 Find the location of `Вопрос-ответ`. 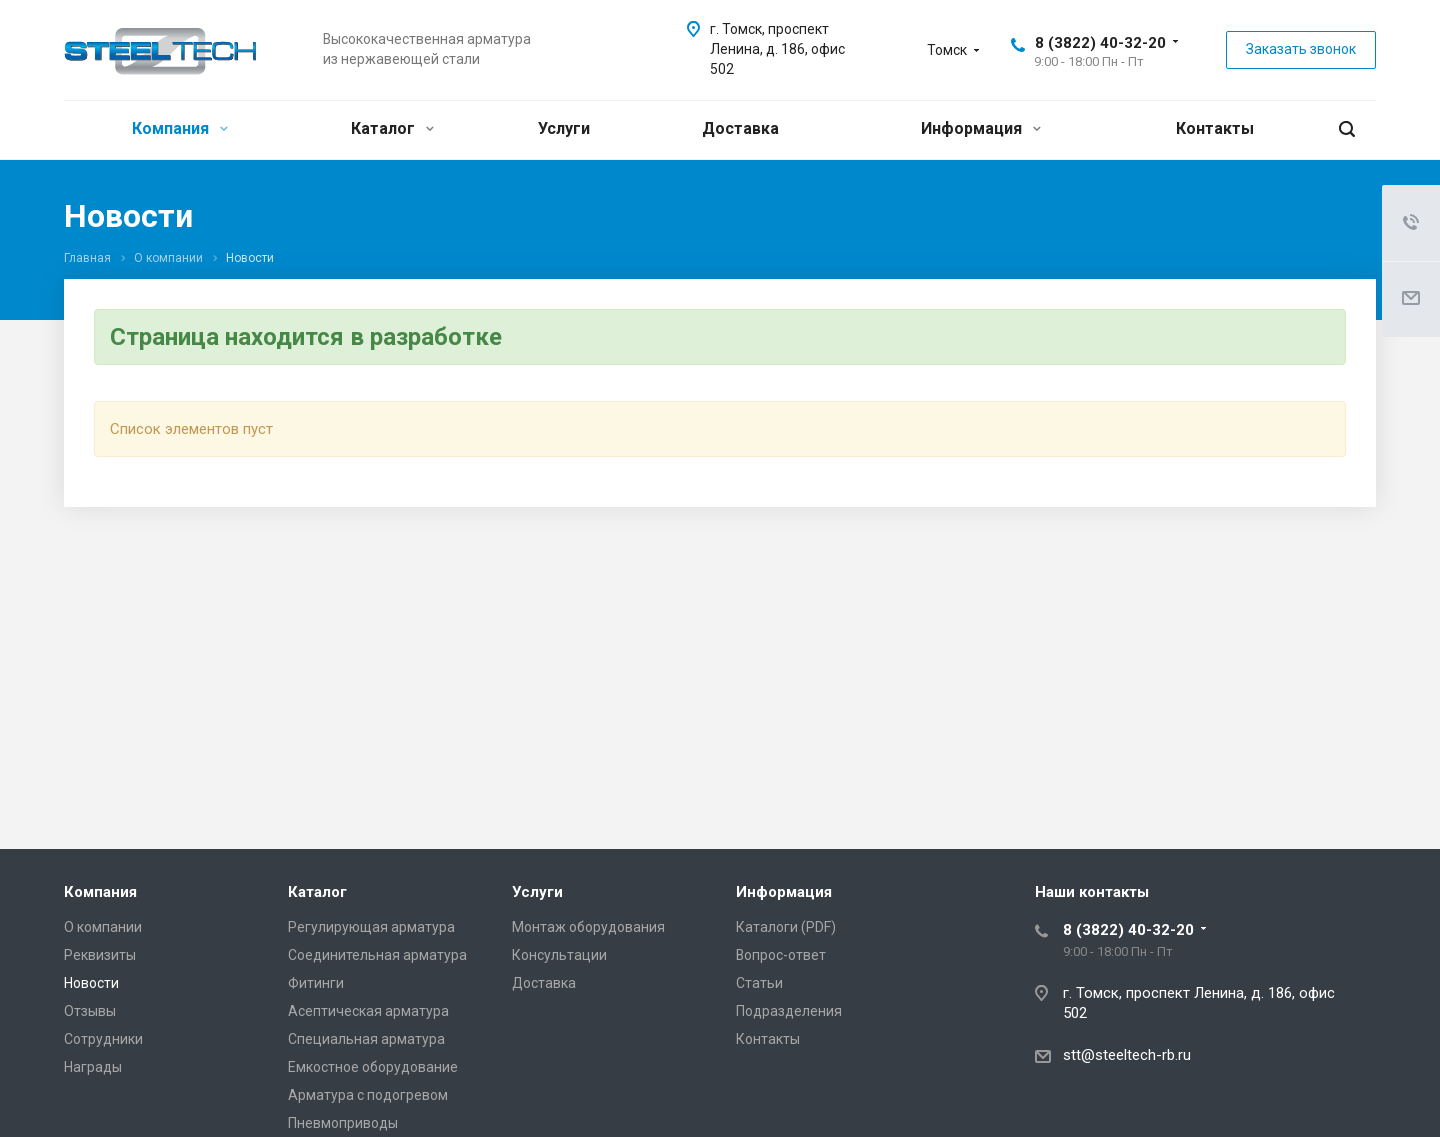

Вопрос-ответ is located at coordinates (781, 955).